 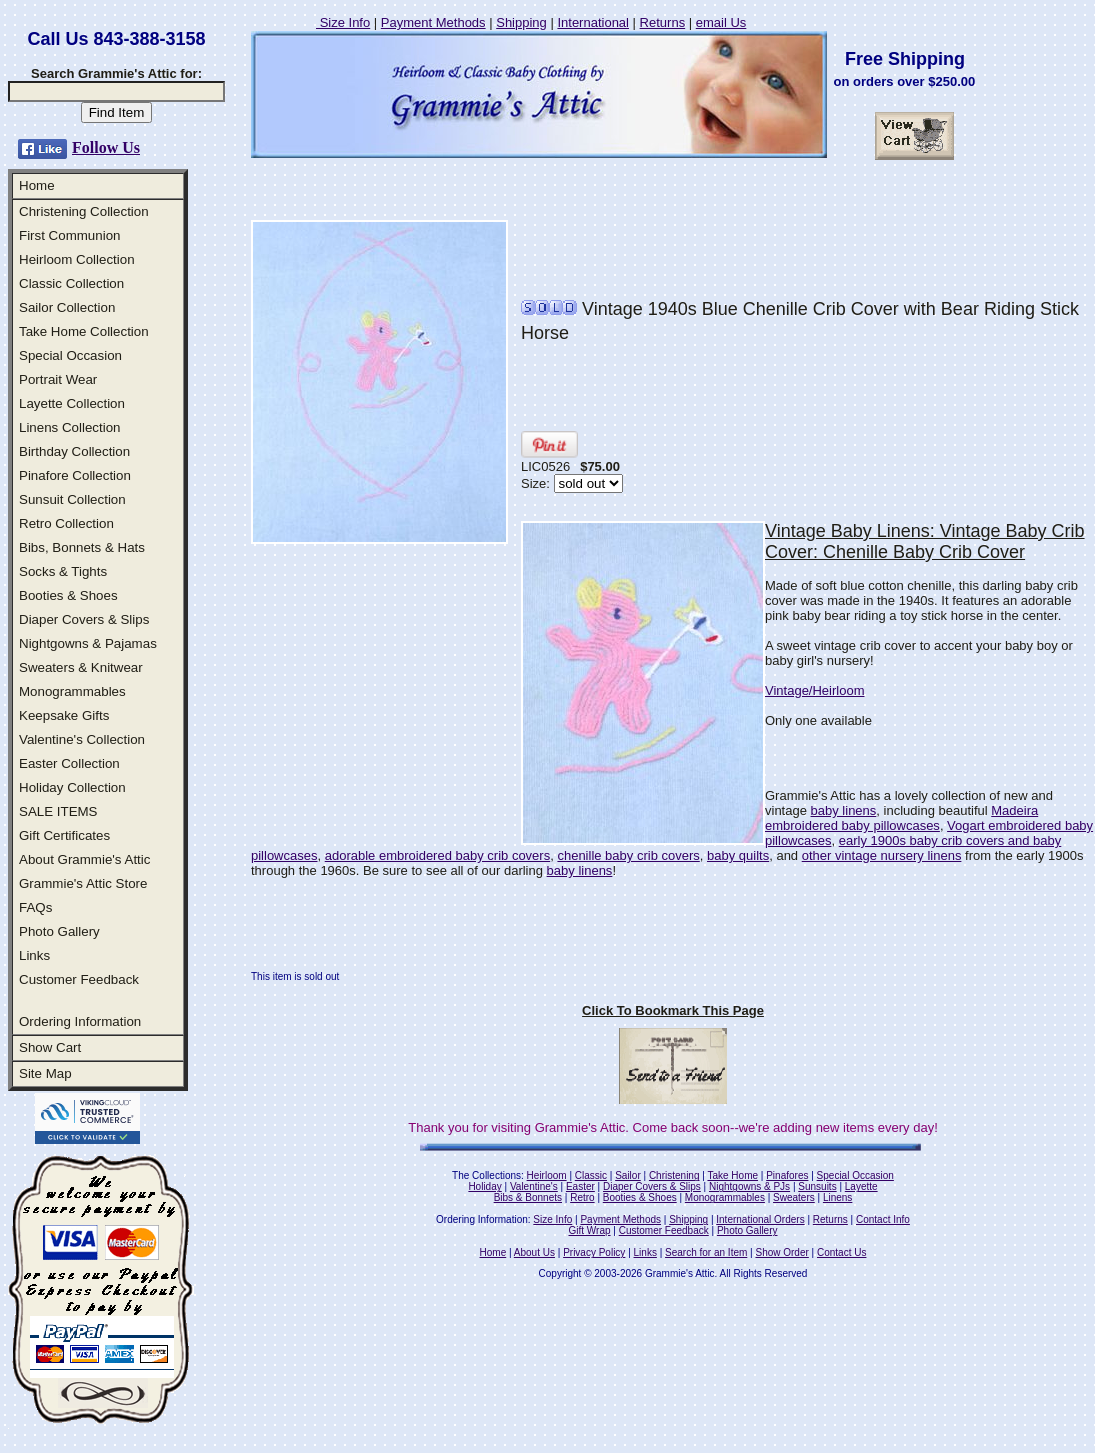 What do you see at coordinates (433, 22) in the screenshot?
I see `Payment Methods` at bounding box center [433, 22].